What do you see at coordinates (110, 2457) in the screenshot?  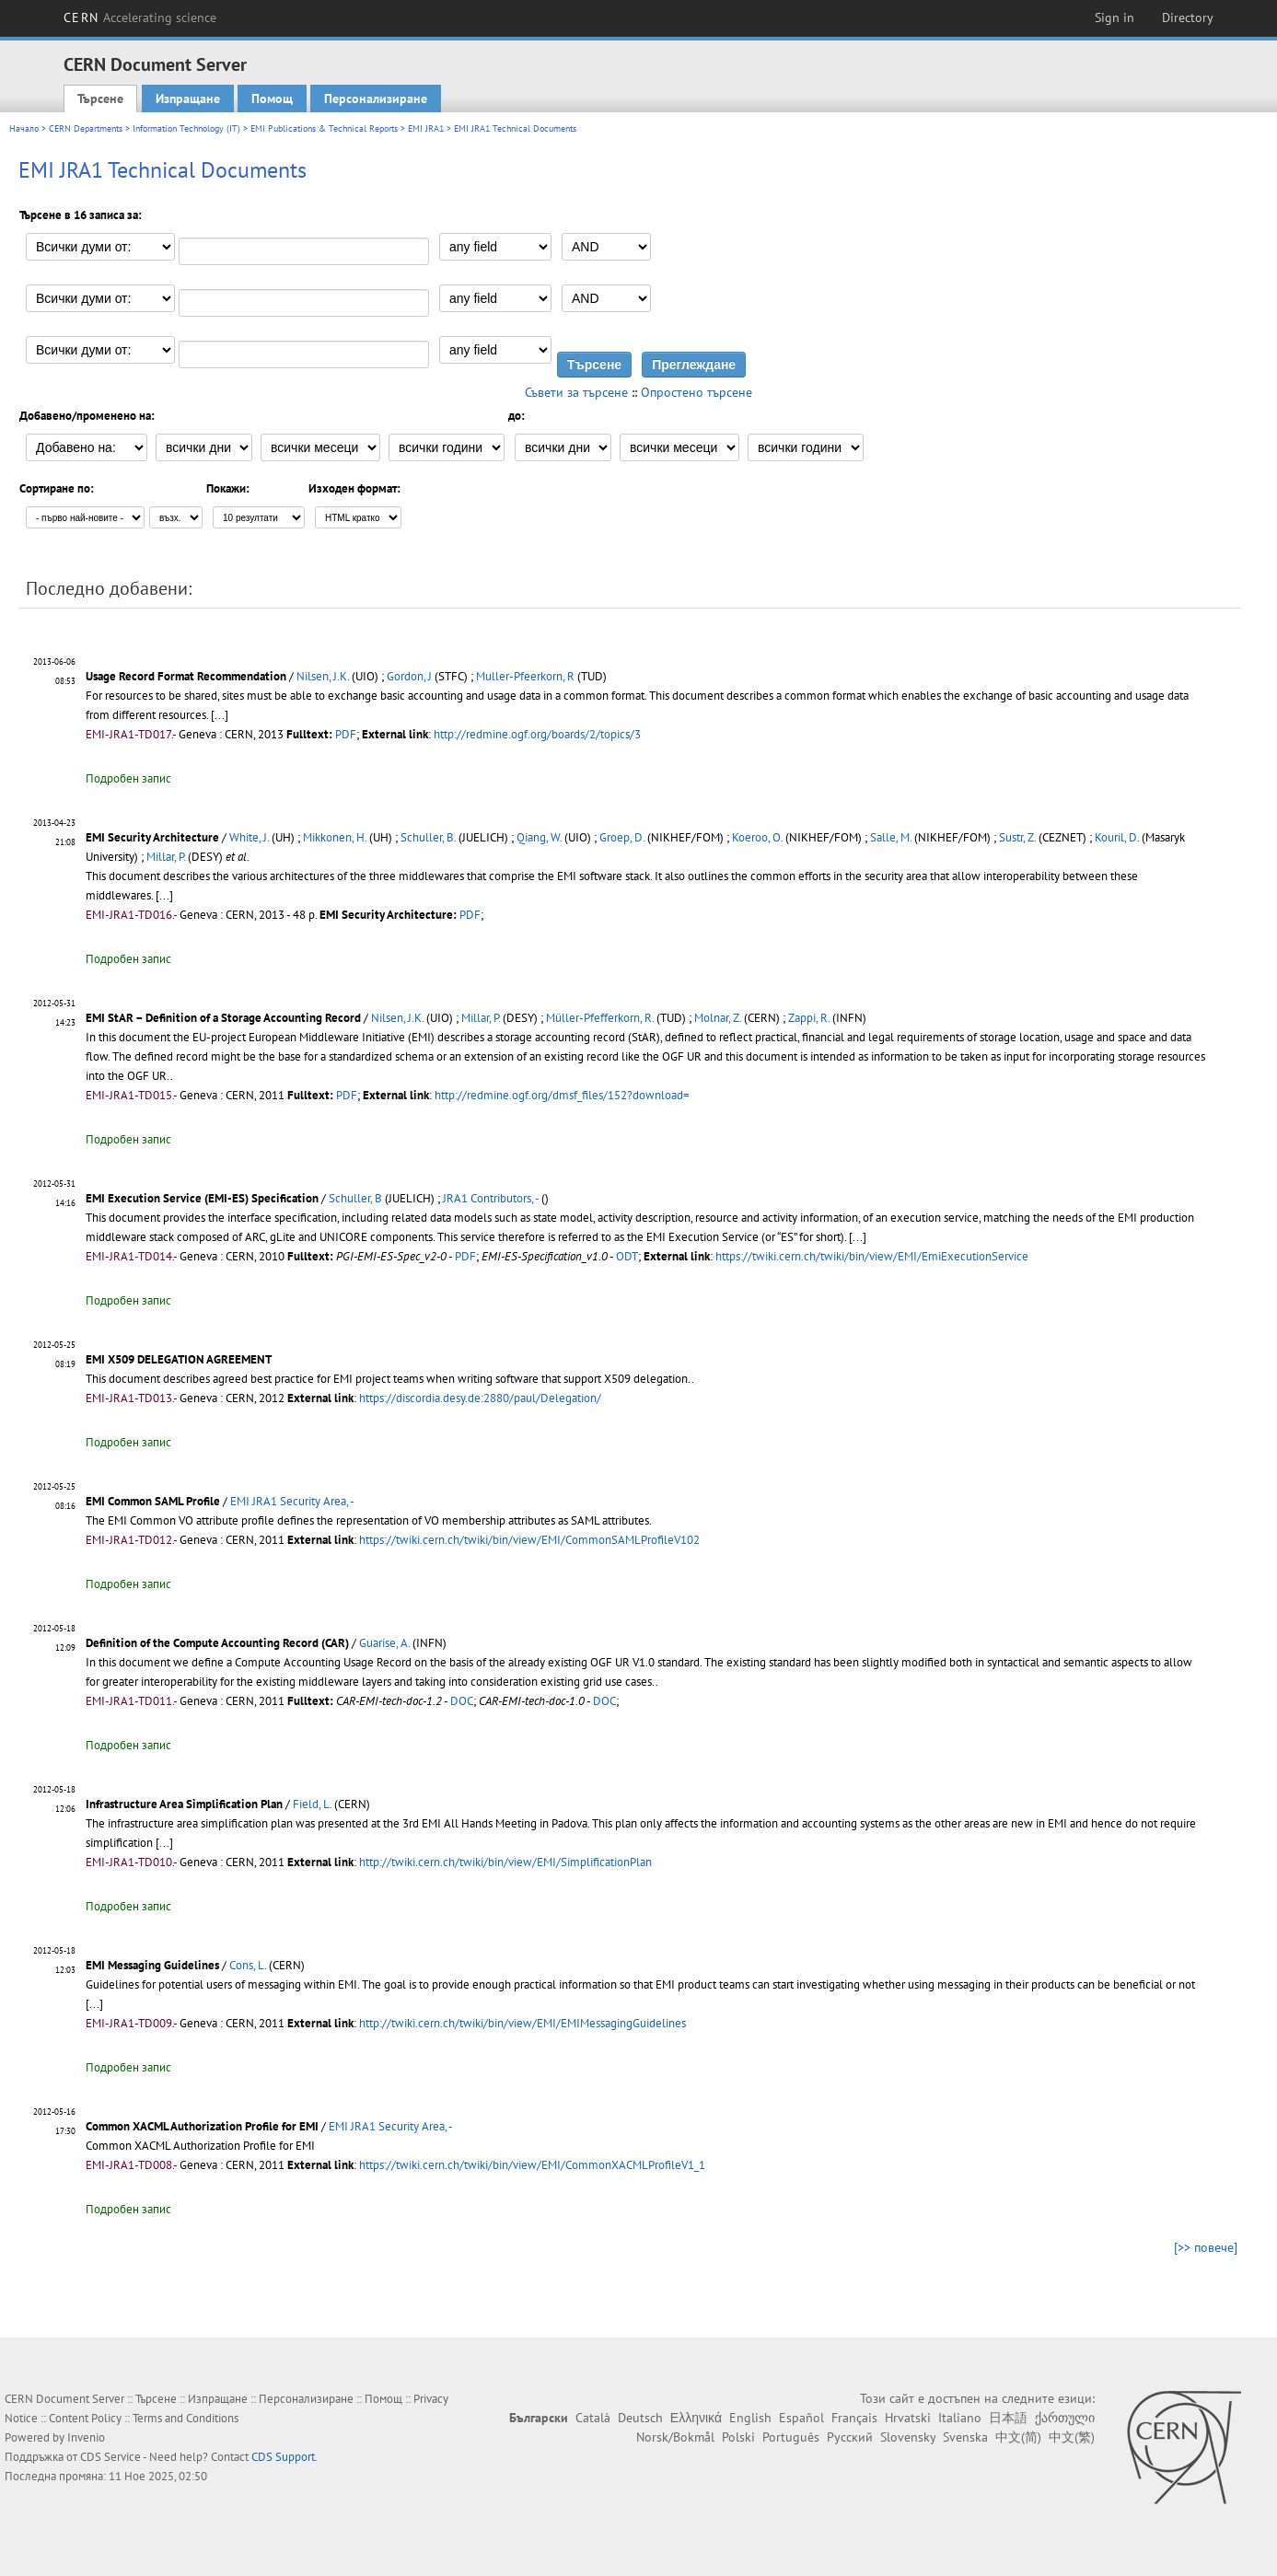 I see `CDS Service` at bounding box center [110, 2457].